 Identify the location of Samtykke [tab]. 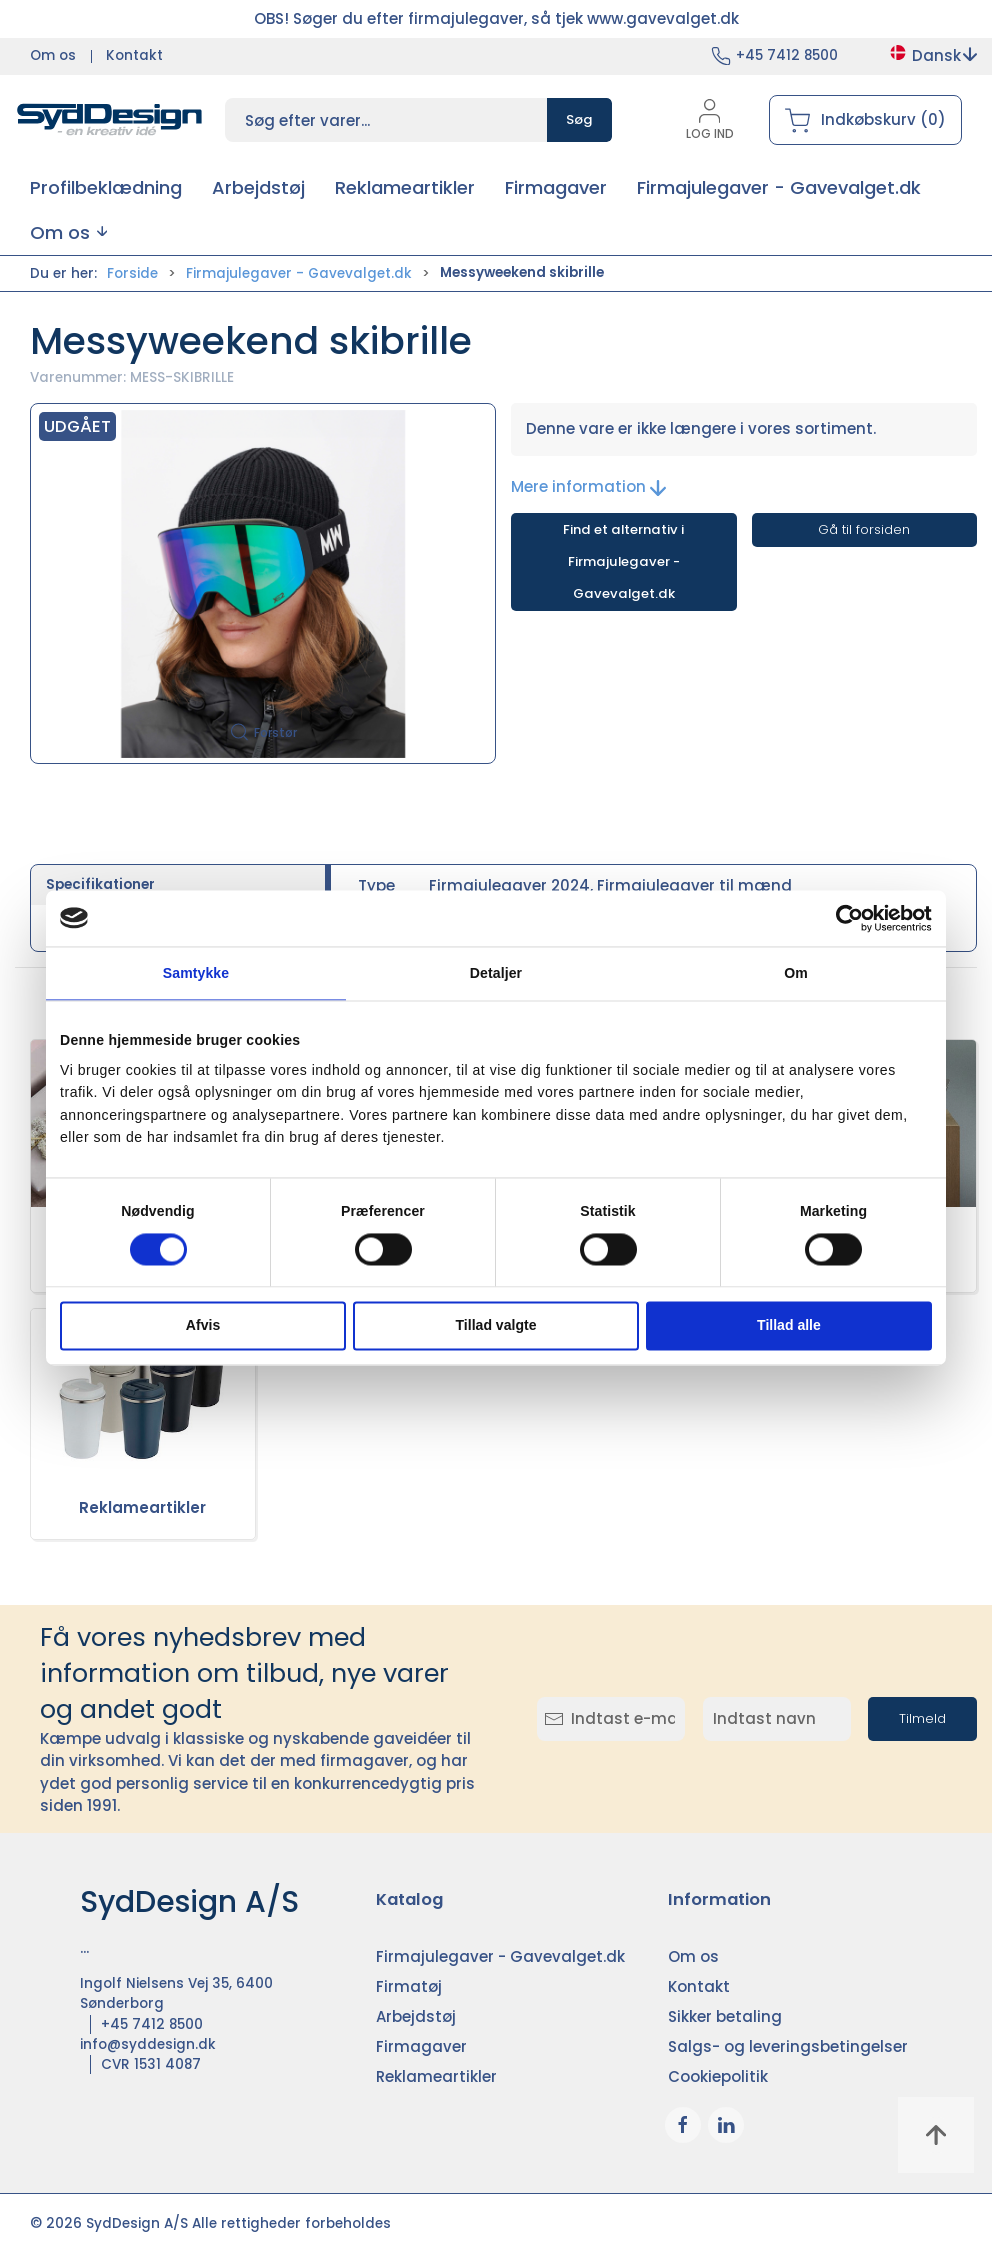
(196, 973).